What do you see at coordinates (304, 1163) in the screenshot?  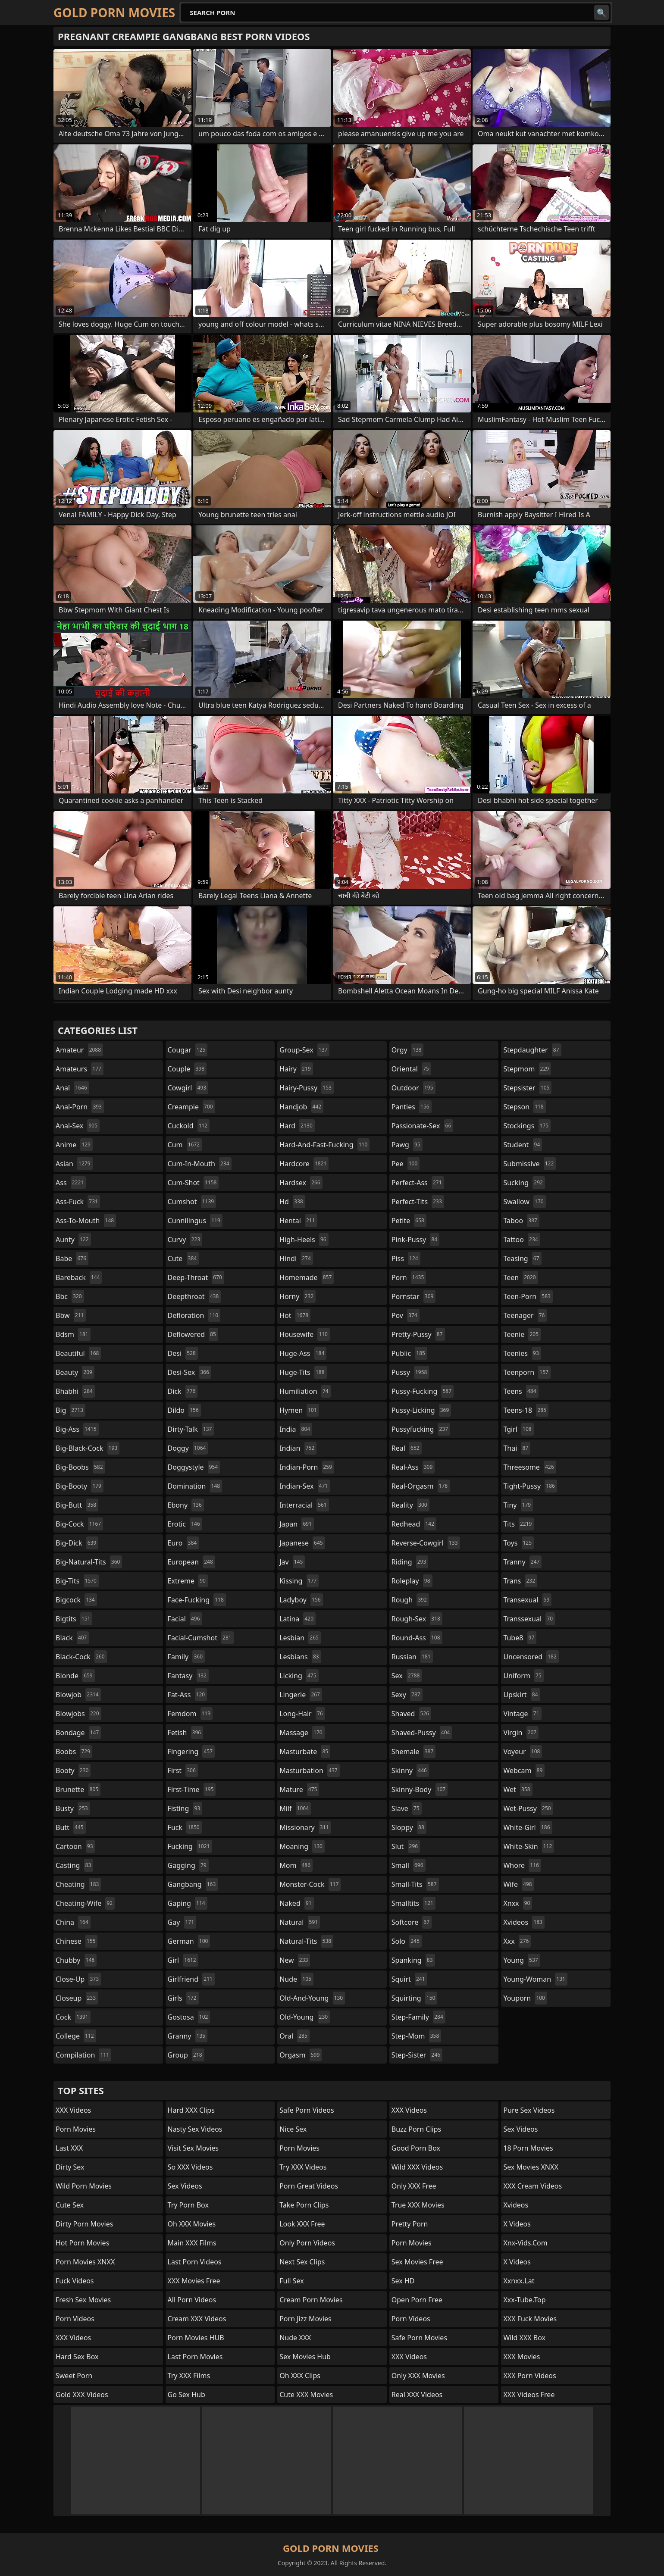 I see `hardcore` at bounding box center [304, 1163].